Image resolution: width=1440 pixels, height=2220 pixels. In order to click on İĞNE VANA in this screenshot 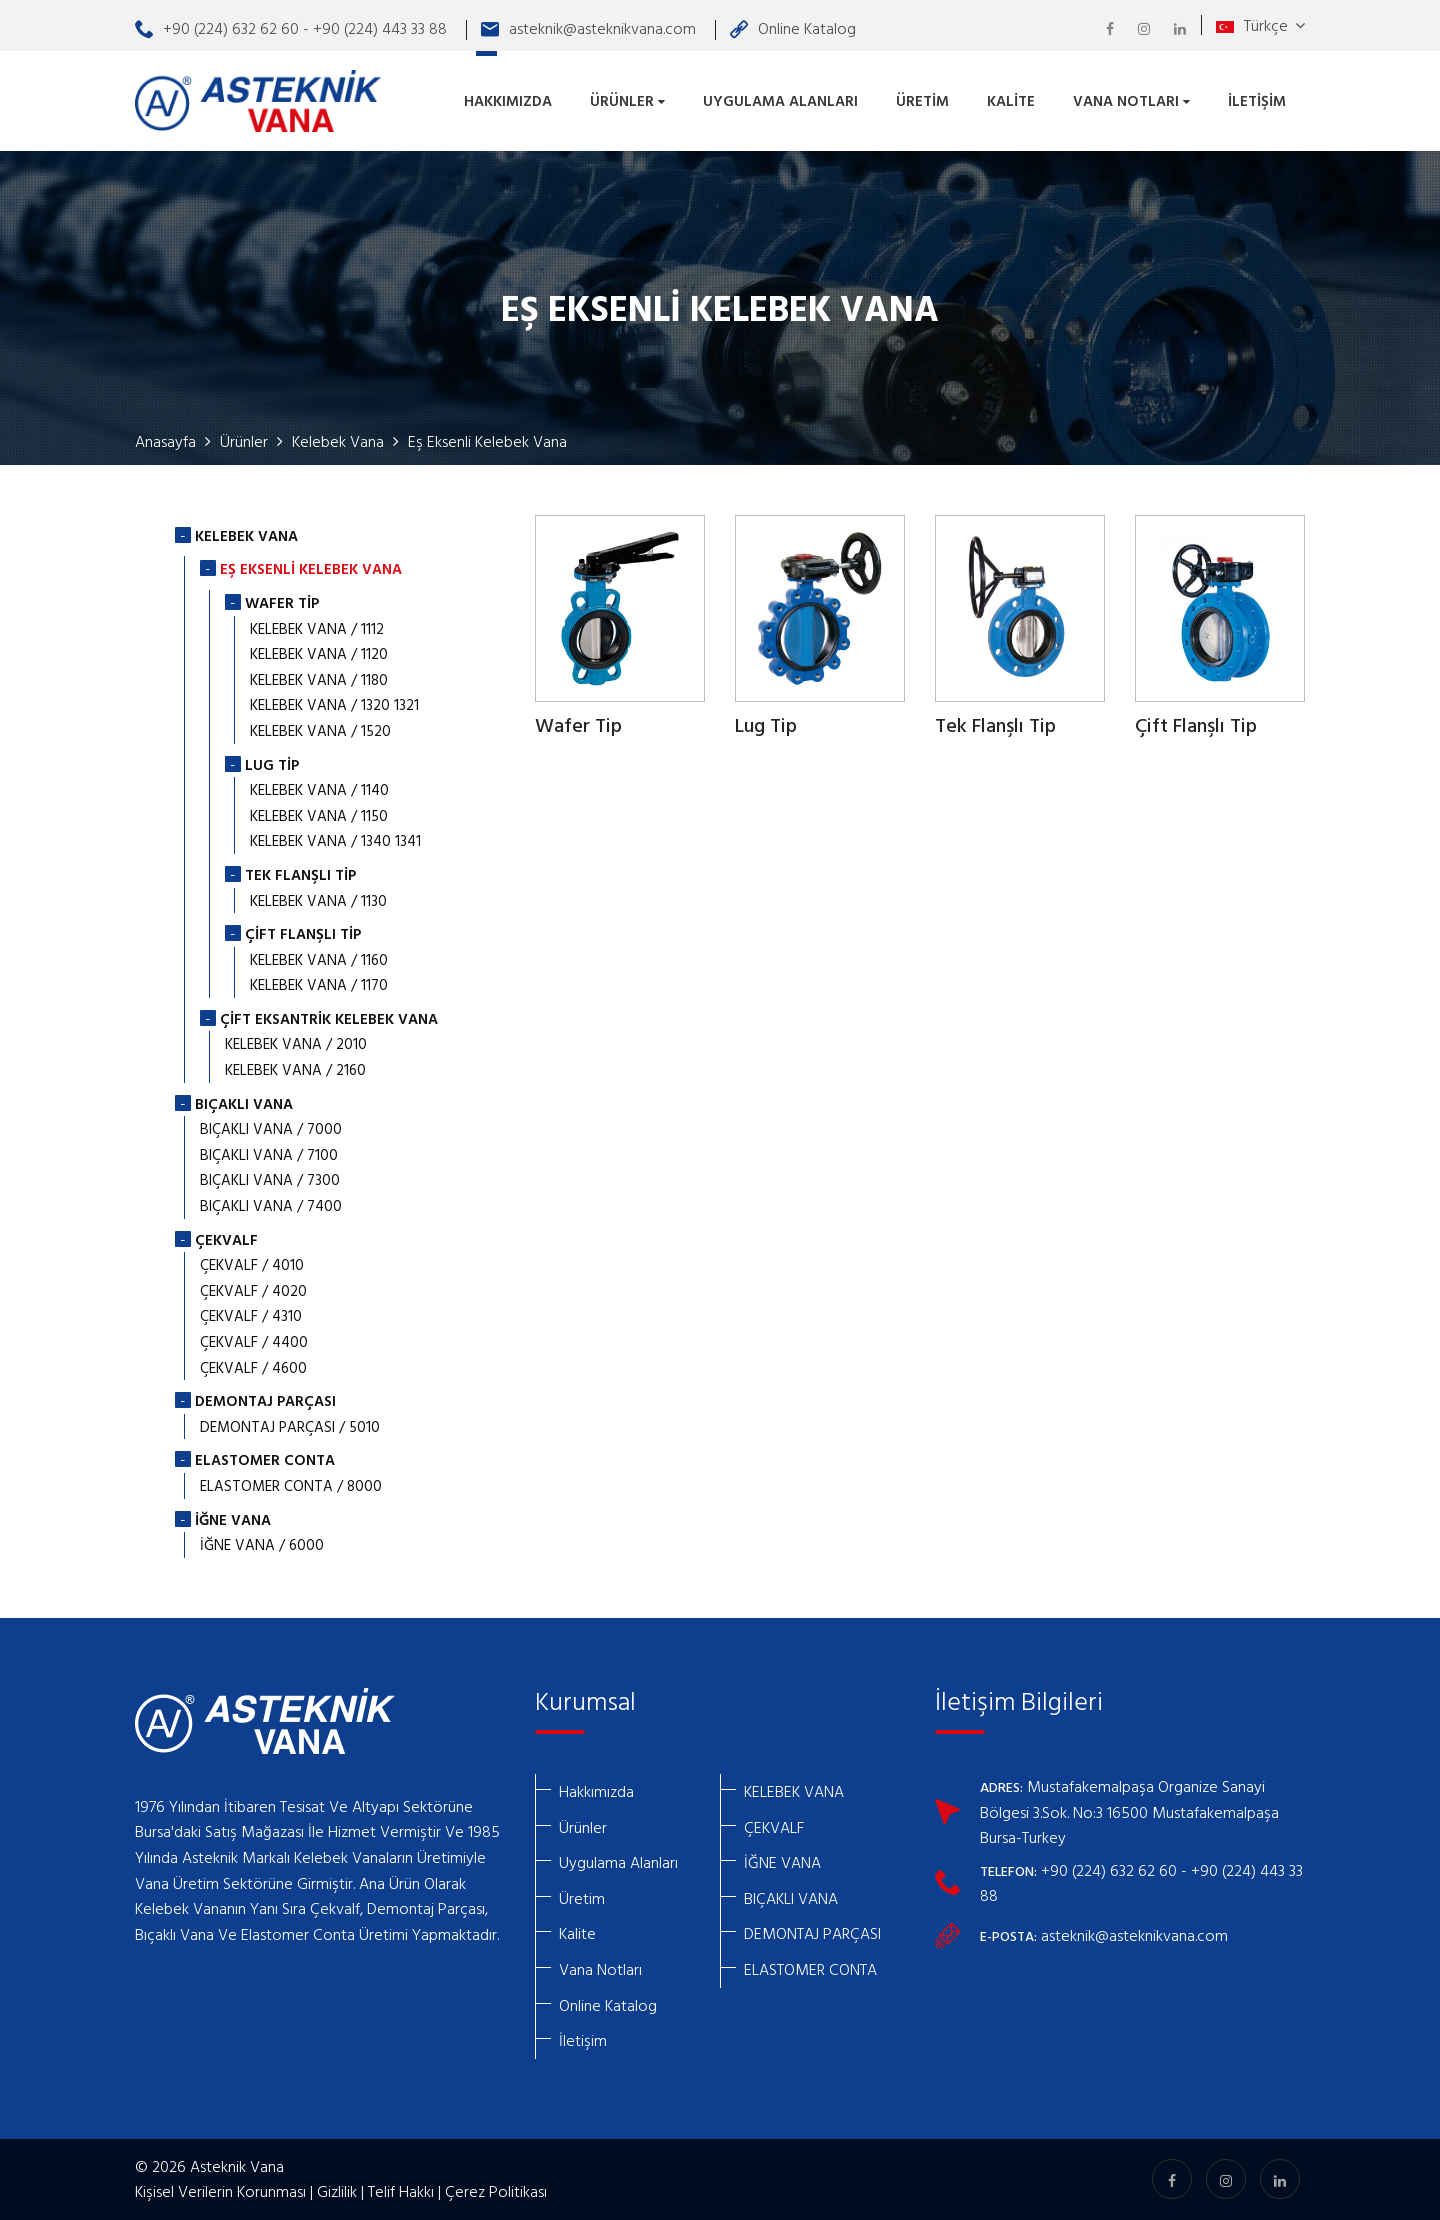, I will do `click(782, 1862)`.